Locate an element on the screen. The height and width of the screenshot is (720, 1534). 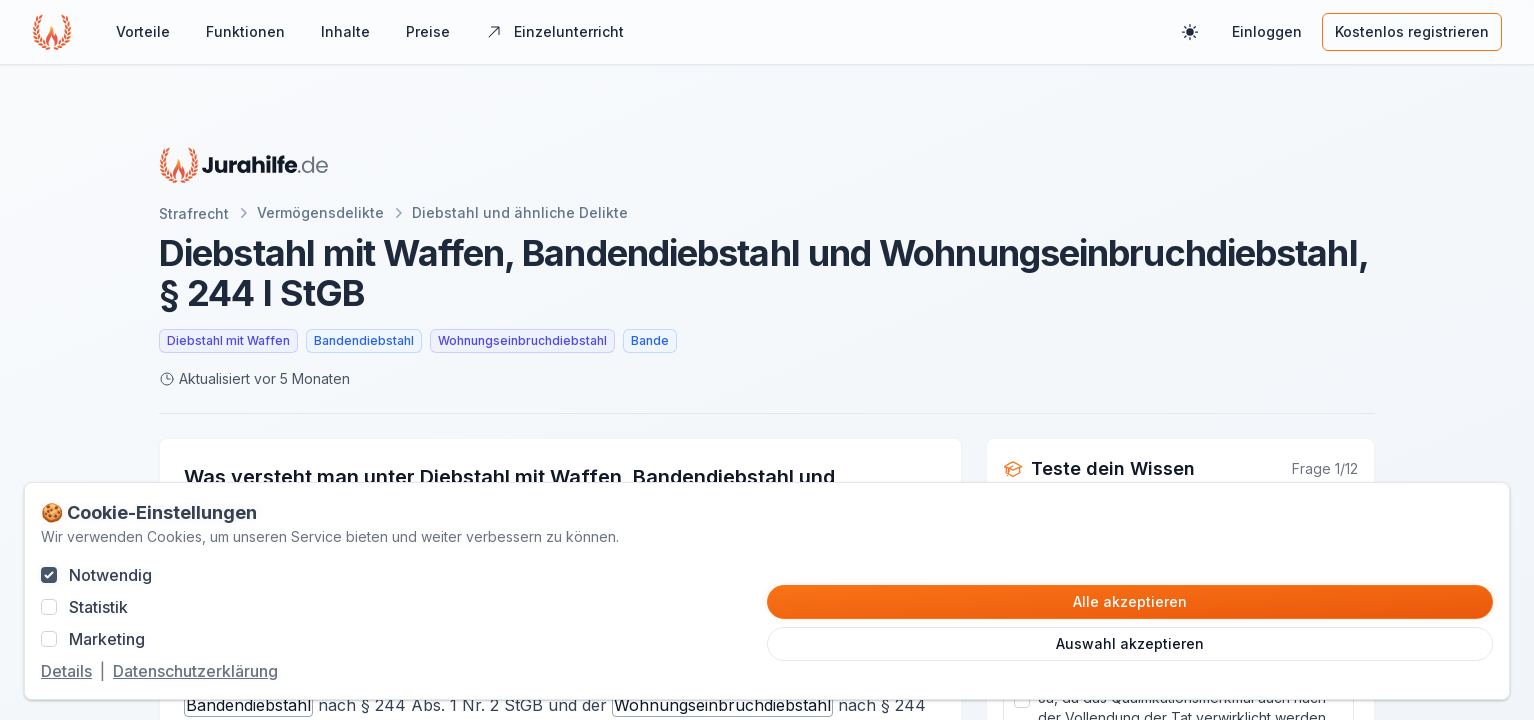
Kostenlos registrieren is located at coordinates (1412, 31).